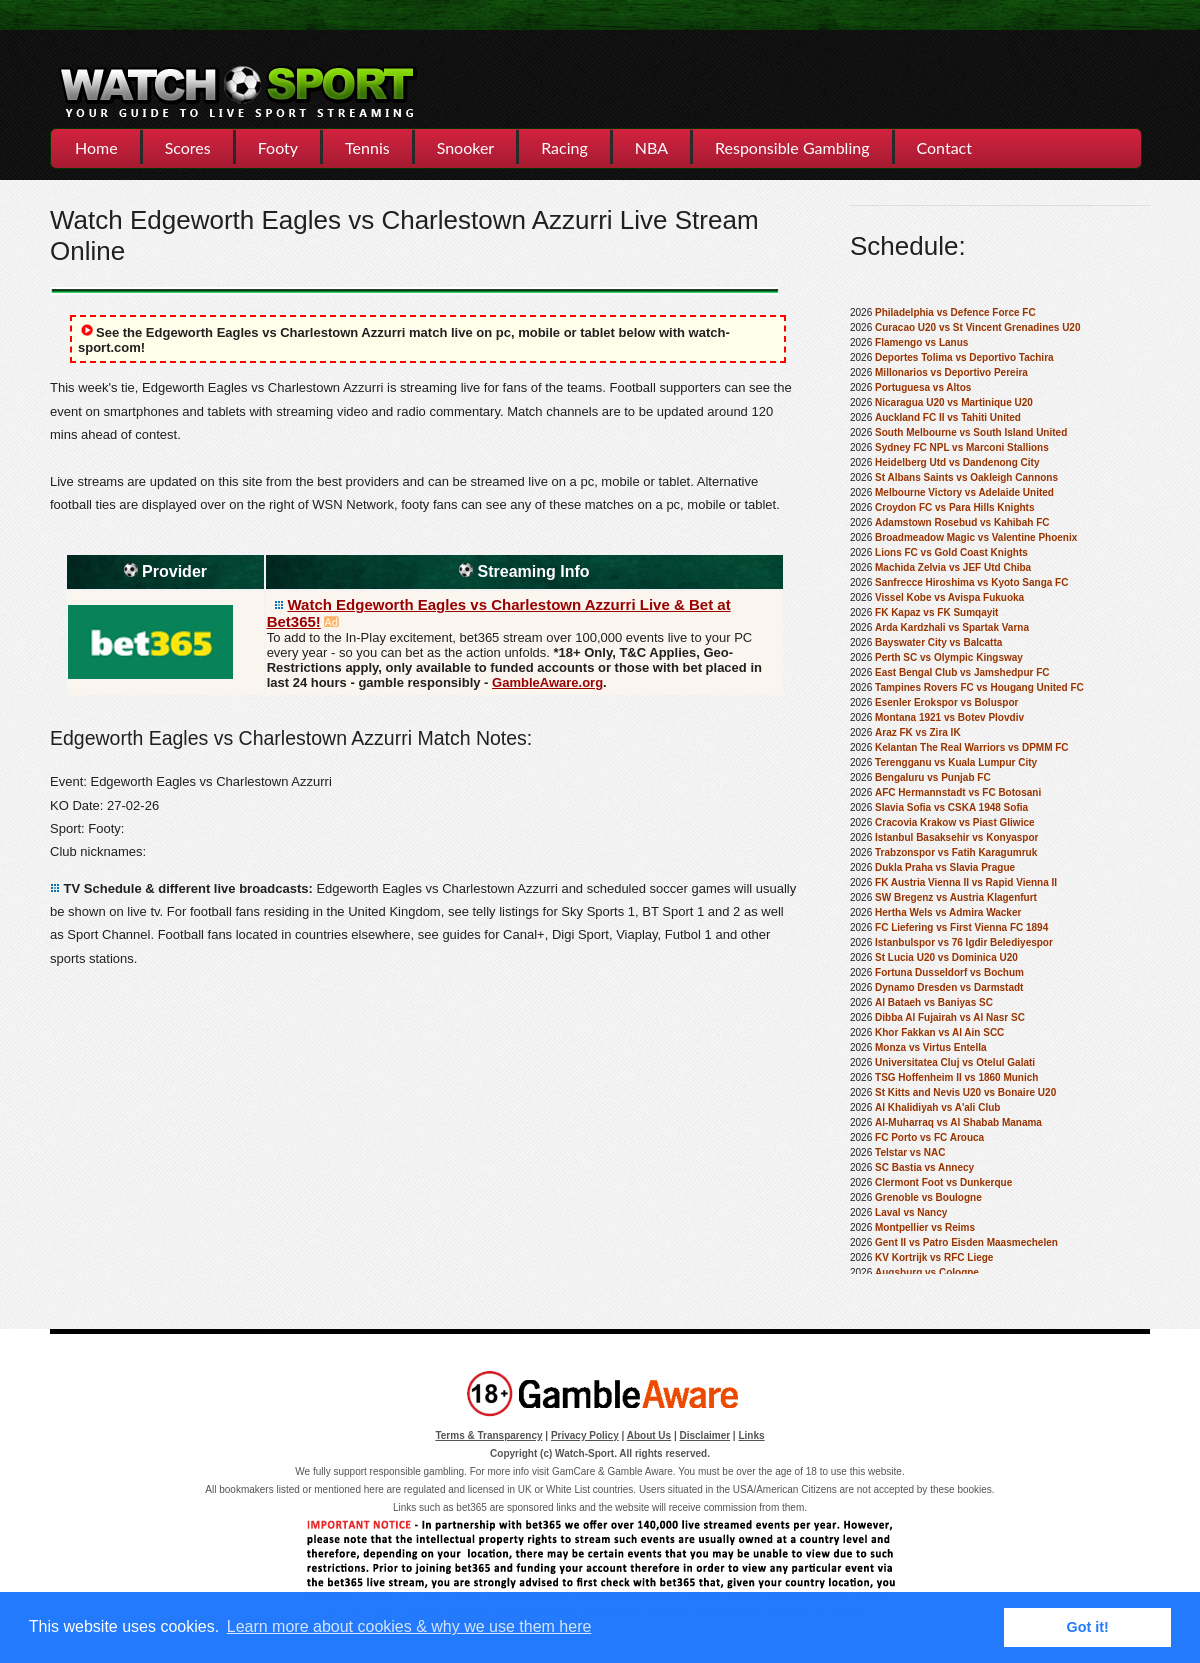  Describe the element at coordinates (547, 682) in the screenshot. I see `GambleAware.org` at that location.